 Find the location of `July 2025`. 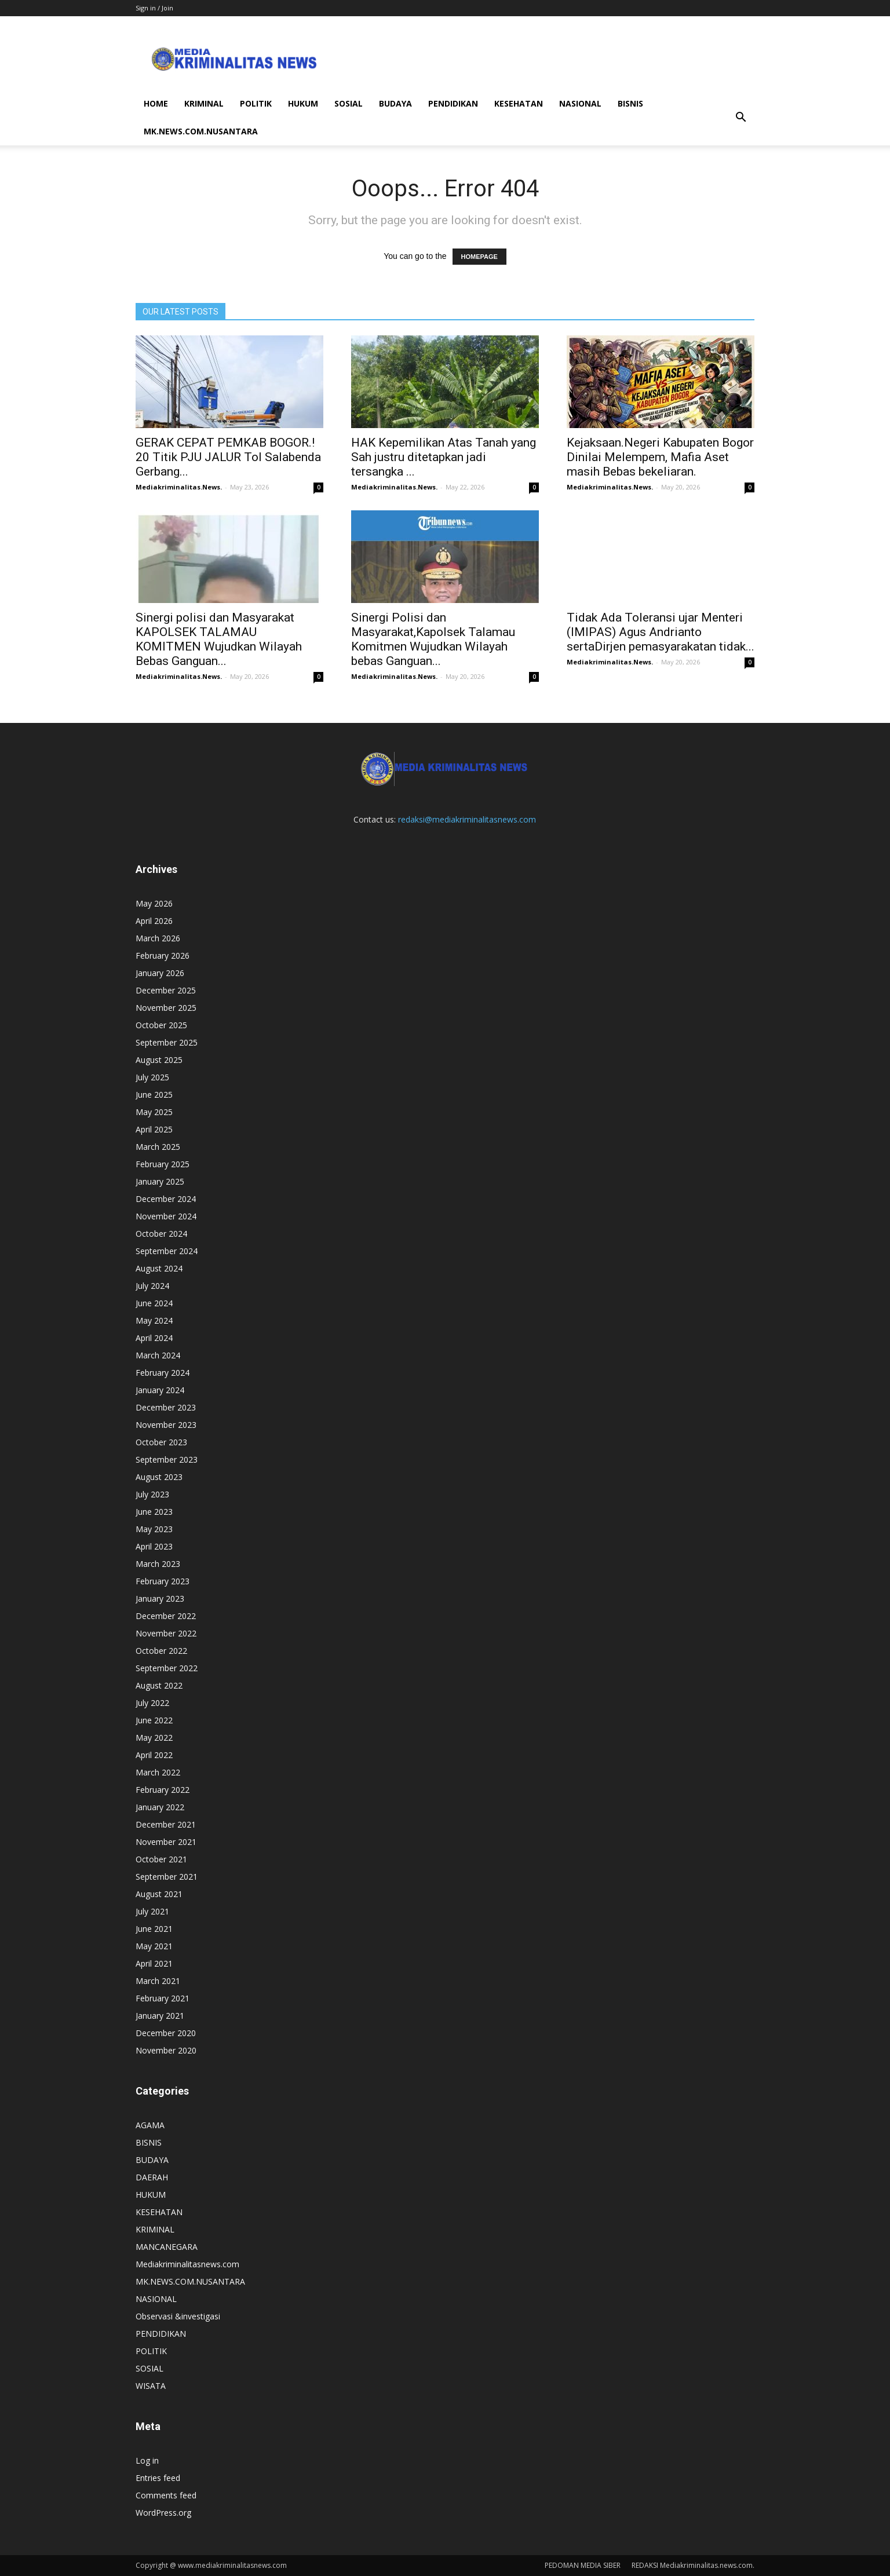

July 2025 is located at coordinates (152, 1077).